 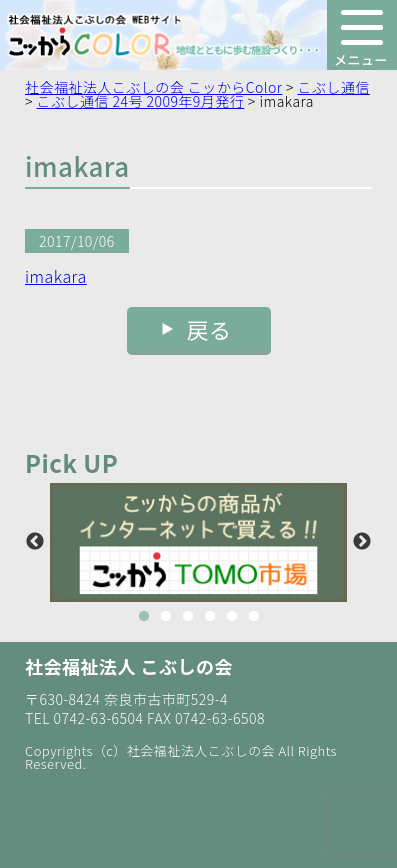 I want to click on 3 [button], so click(x=188, y=617).